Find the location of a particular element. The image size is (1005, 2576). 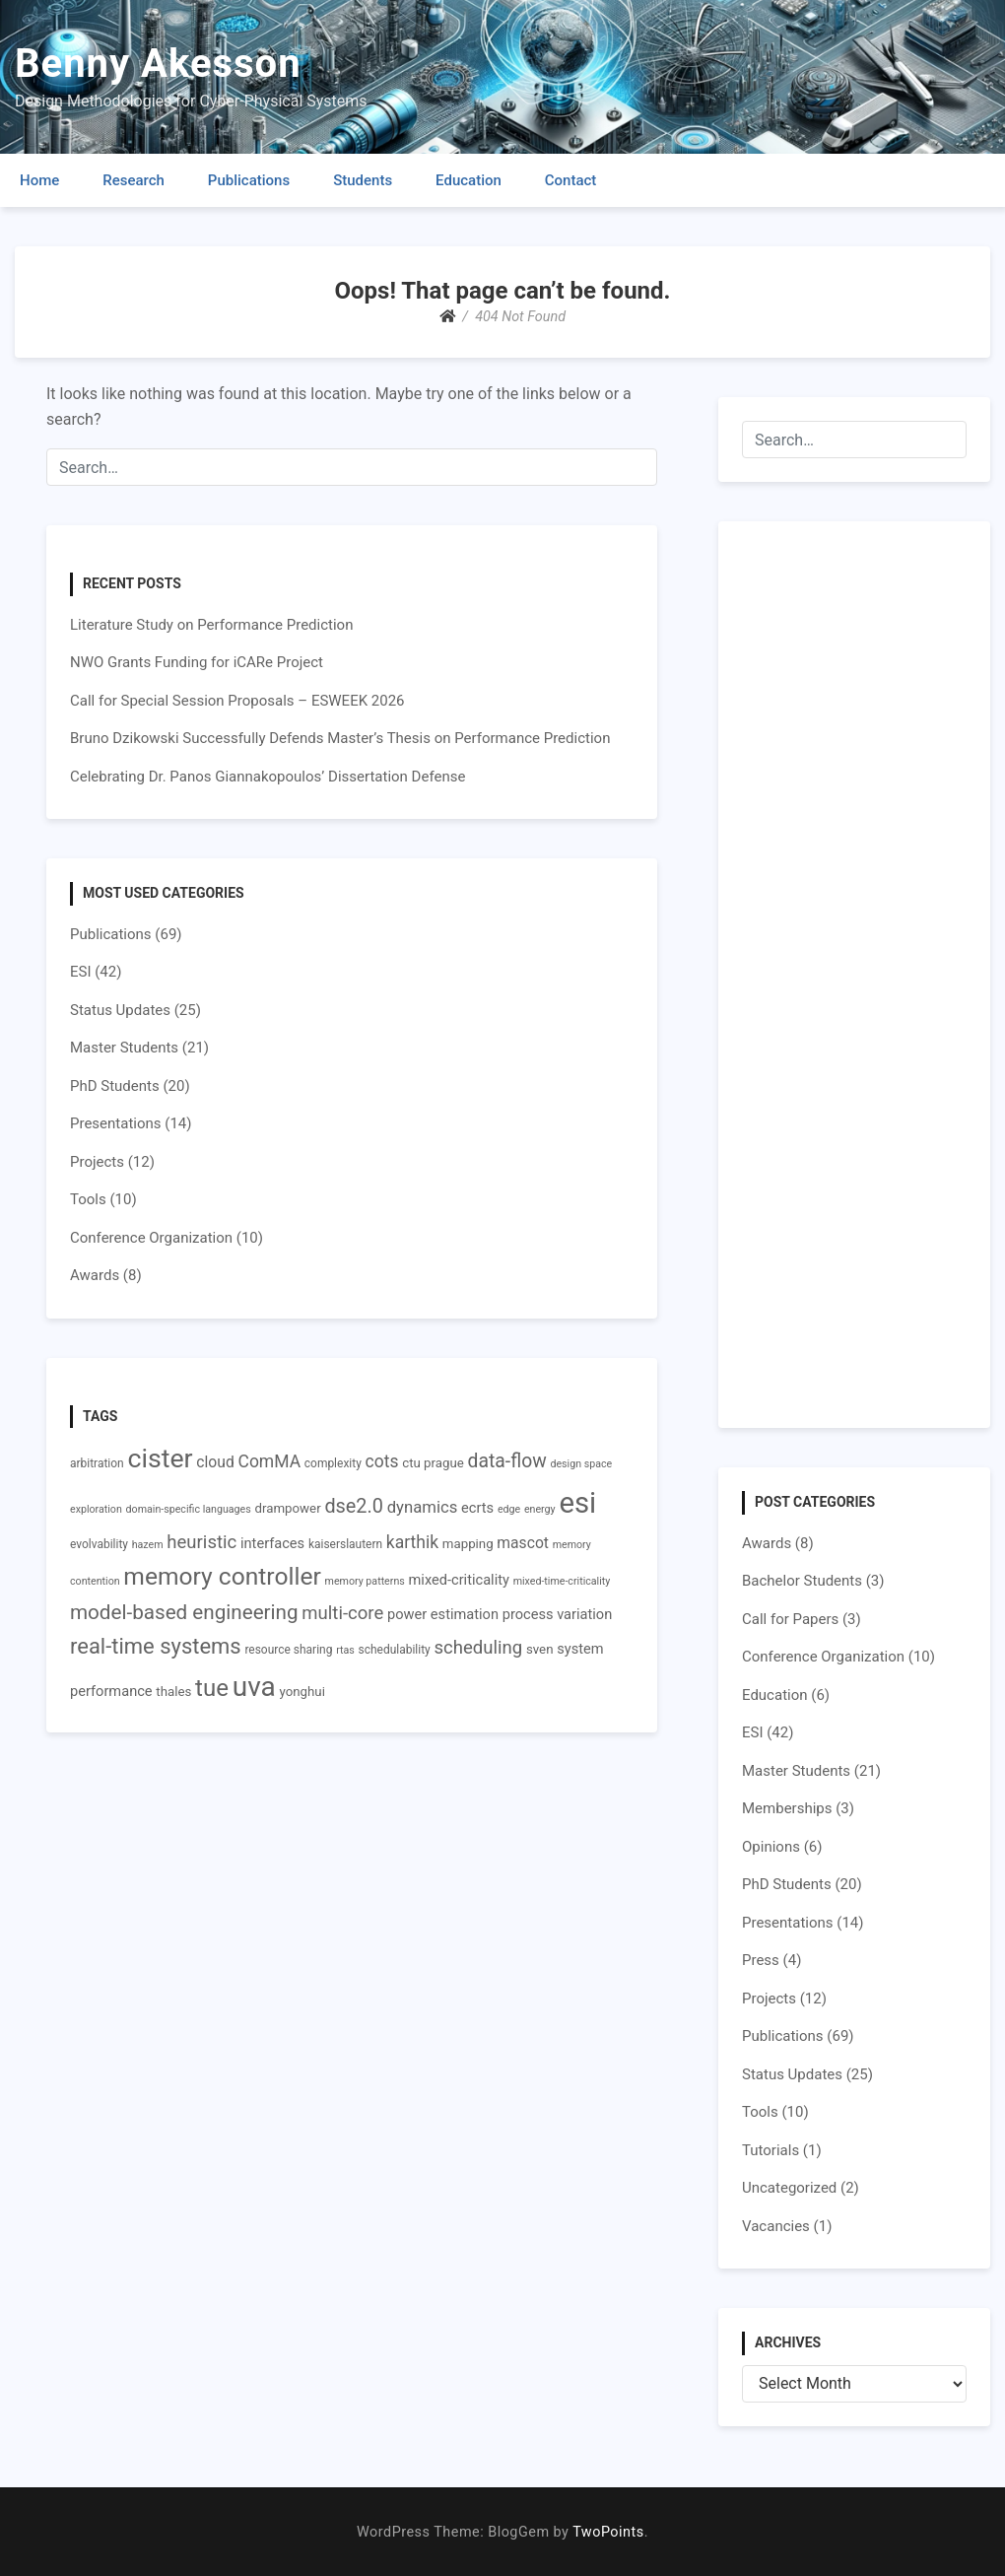

ESI is located at coordinates (81, 972).